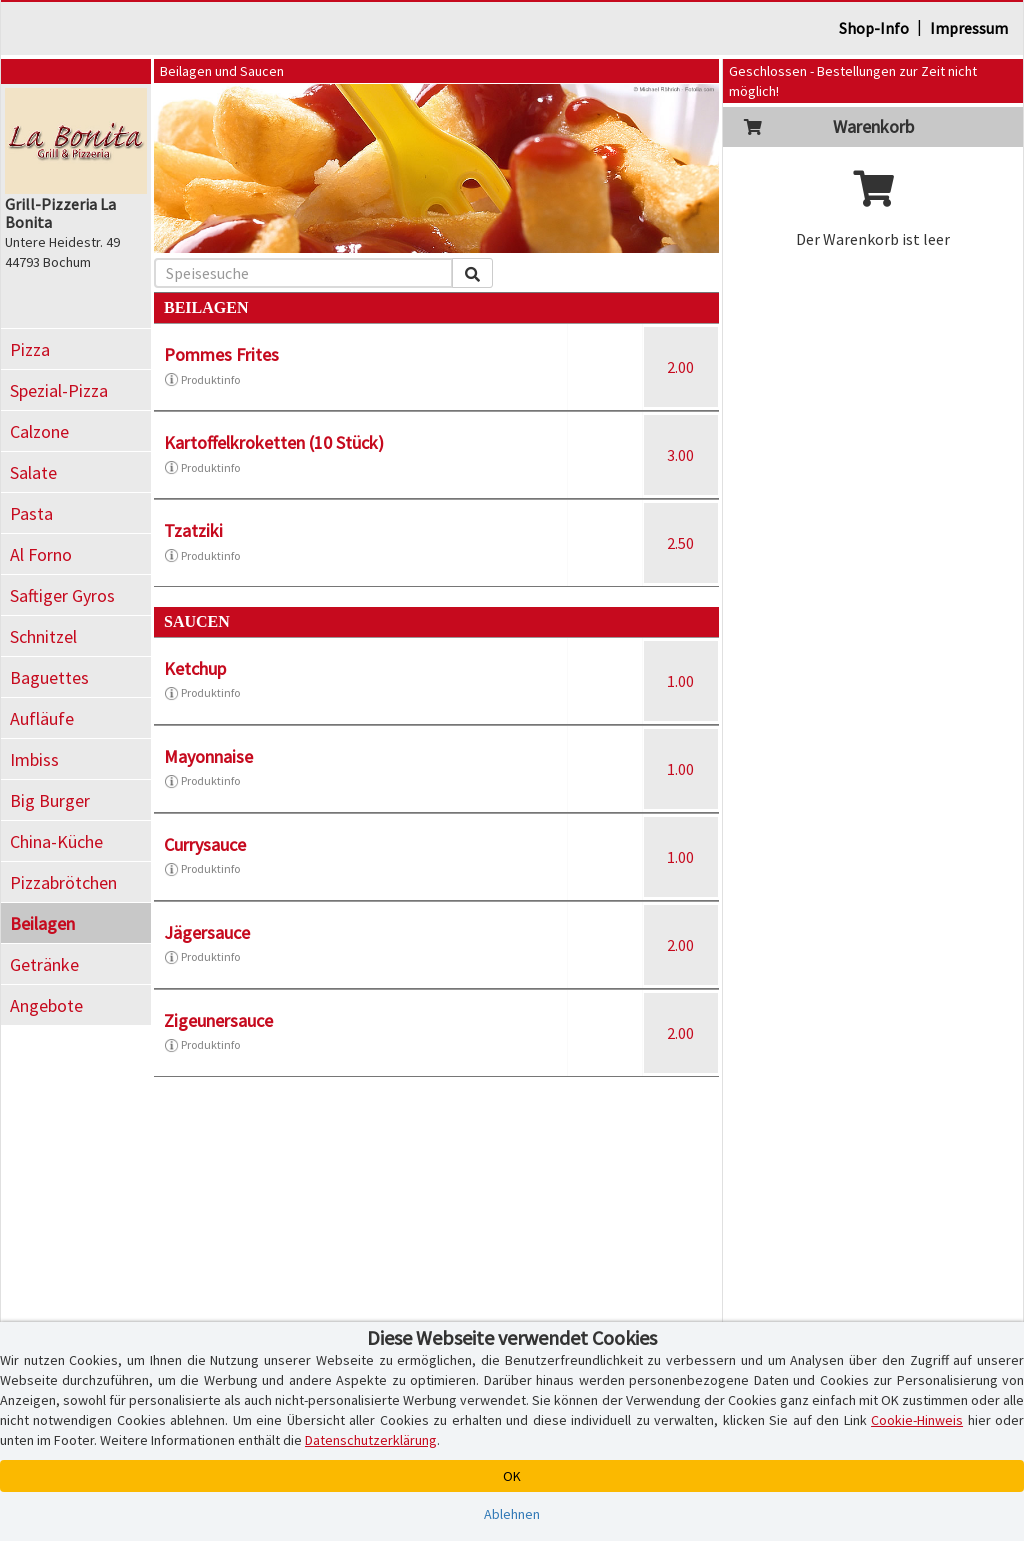 The width and height of the screenshot is (1024, 1541). Describe the element at coordinates (39, 431) in the screenshot. I see `Calzone` at that location.